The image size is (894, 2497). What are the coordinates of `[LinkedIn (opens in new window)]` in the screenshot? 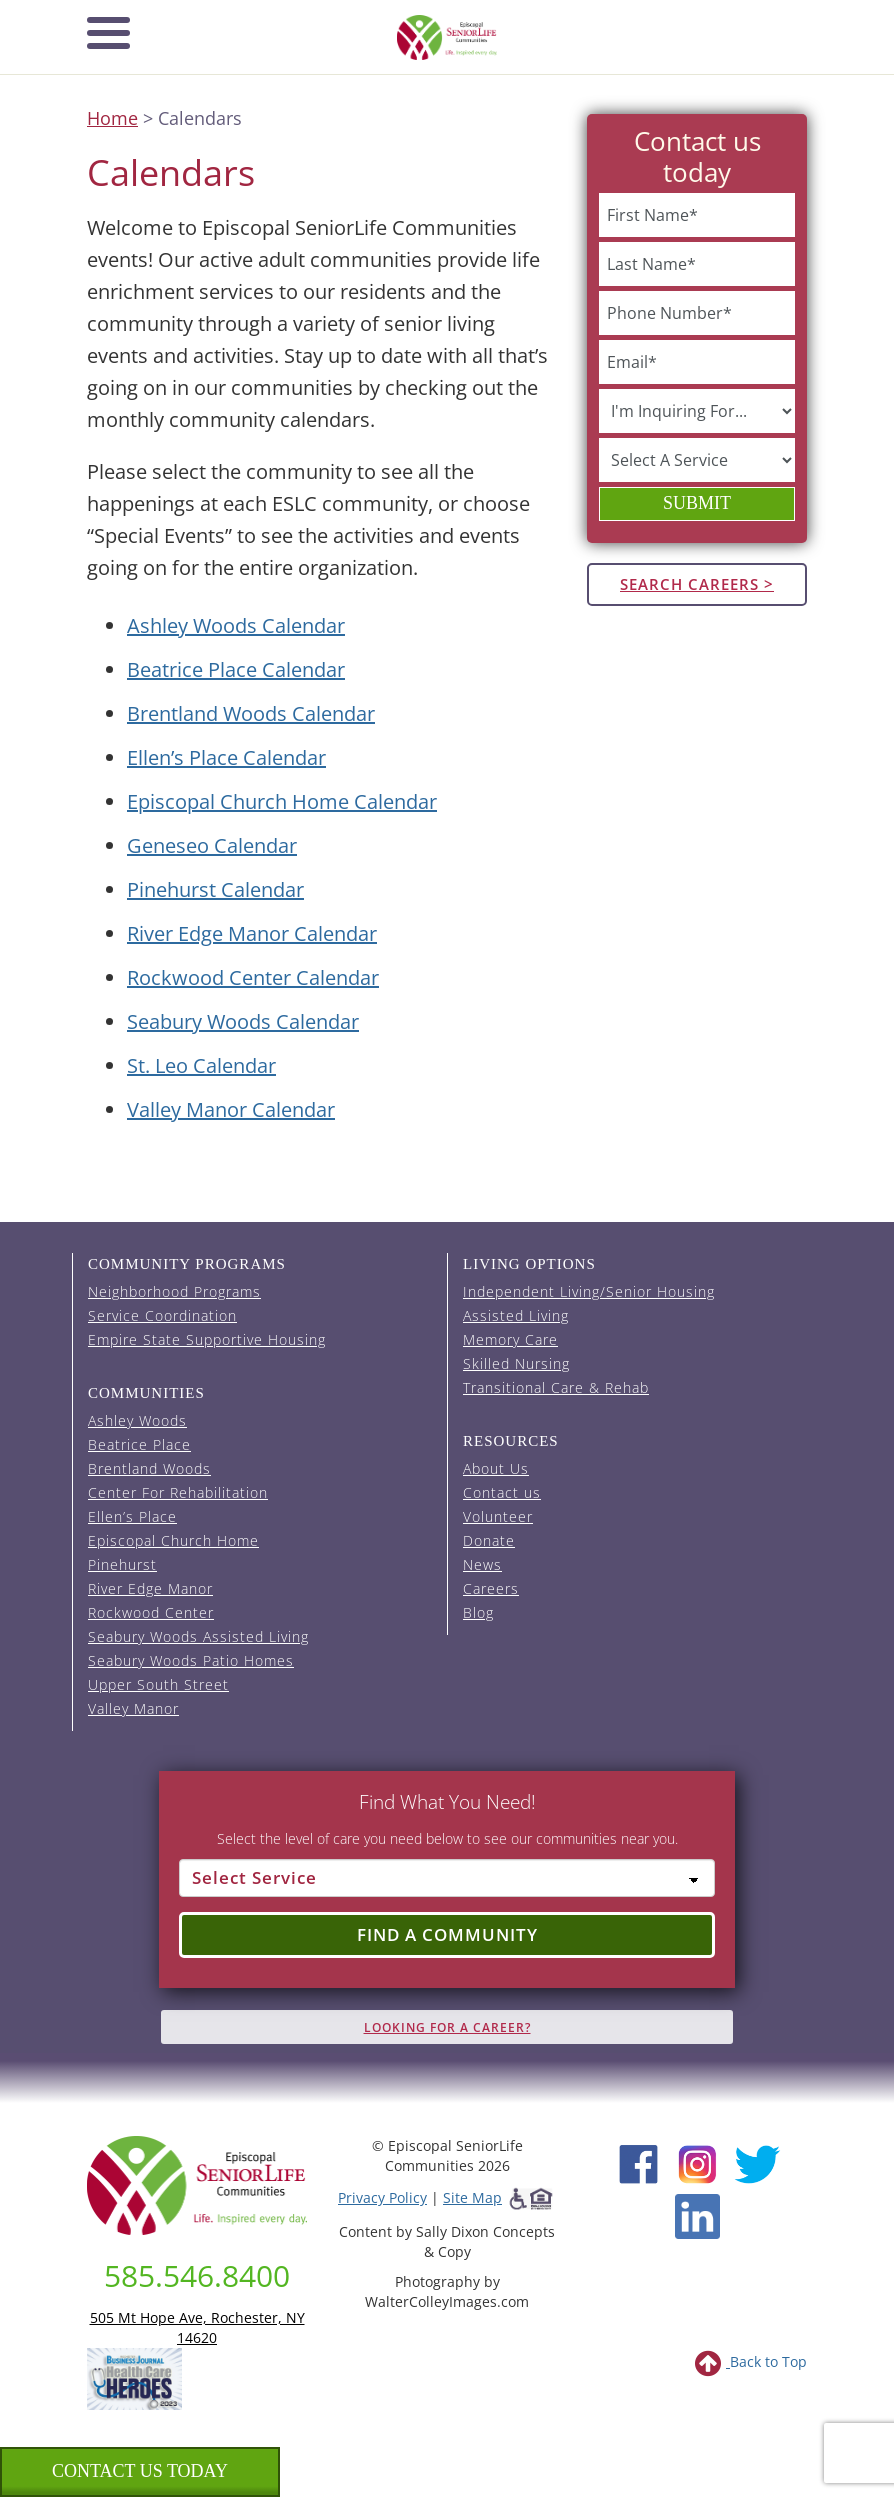 It's located at (697, 2215).